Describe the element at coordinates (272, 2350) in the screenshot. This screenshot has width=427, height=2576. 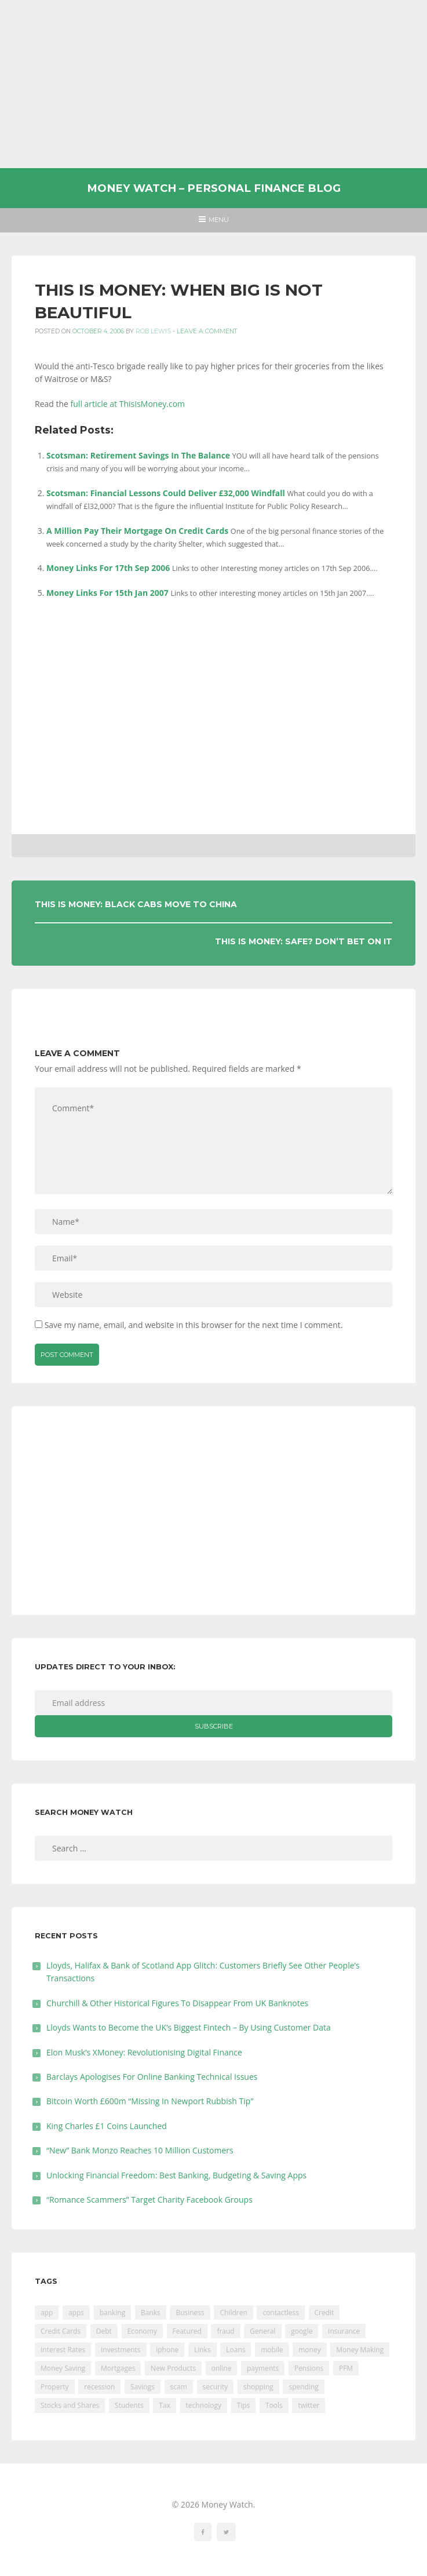
I see `mobile [mobile (99 items)]` at that location.